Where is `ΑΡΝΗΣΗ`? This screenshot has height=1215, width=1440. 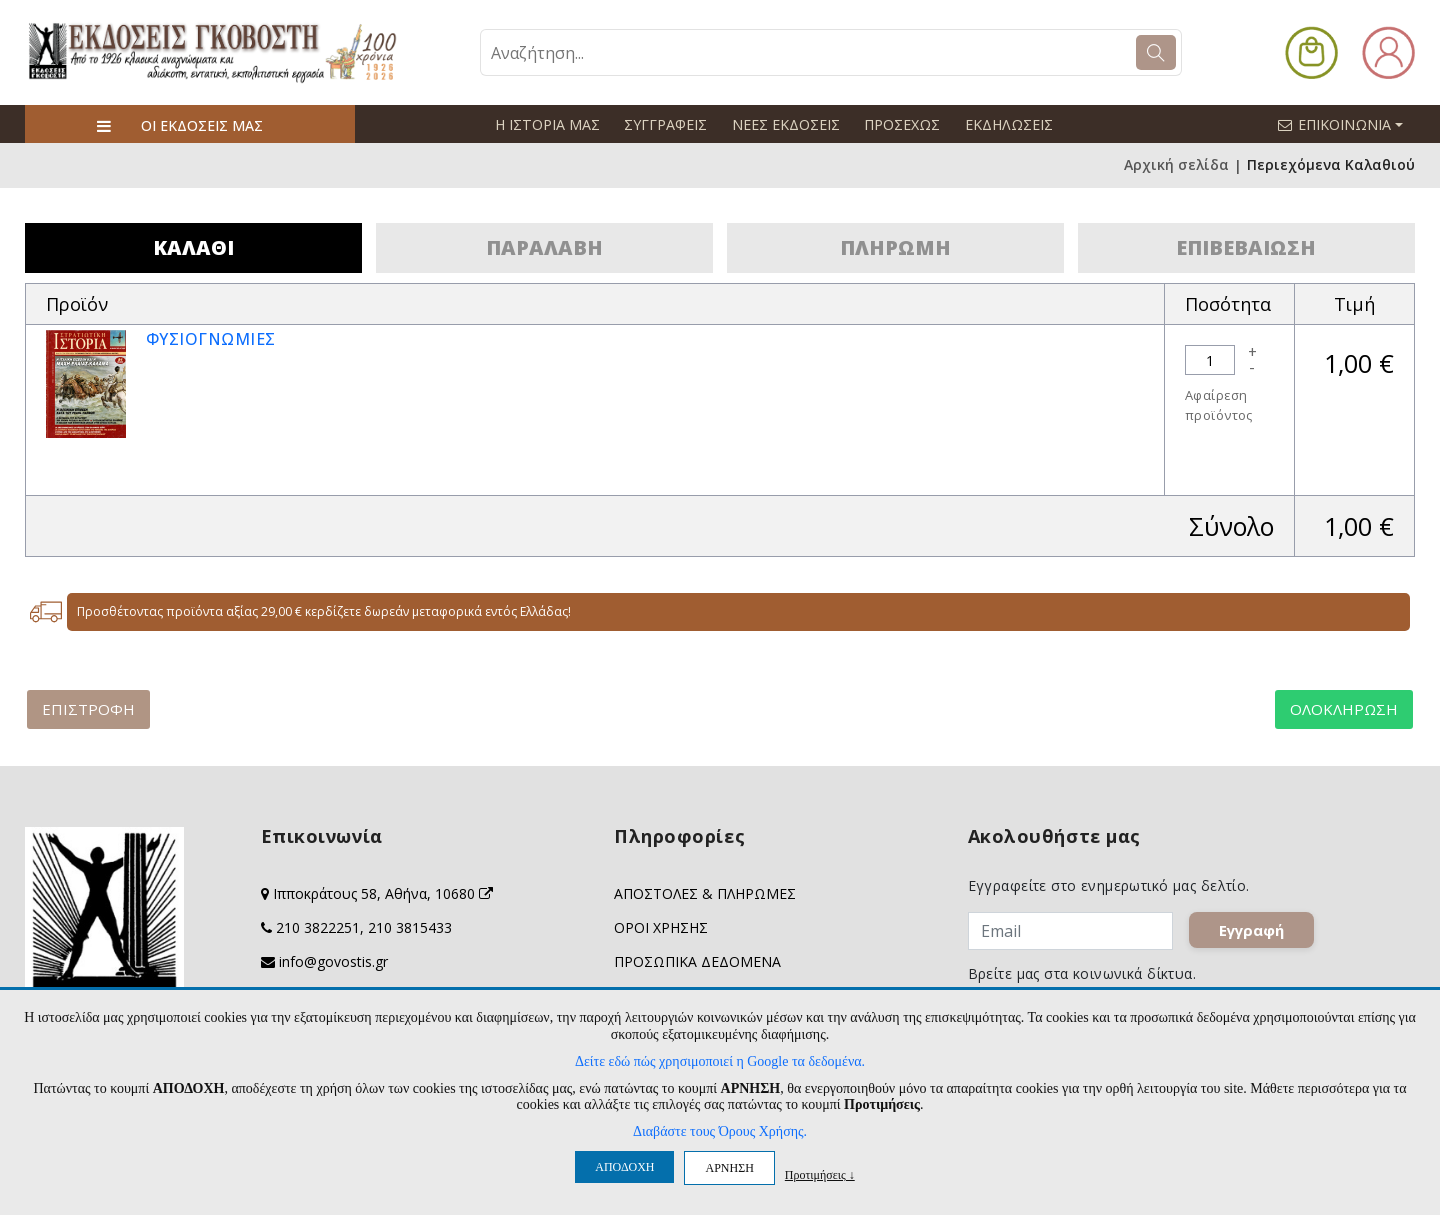 ΑΡΝΗΣΗ is located at coordinates (729, 1168).